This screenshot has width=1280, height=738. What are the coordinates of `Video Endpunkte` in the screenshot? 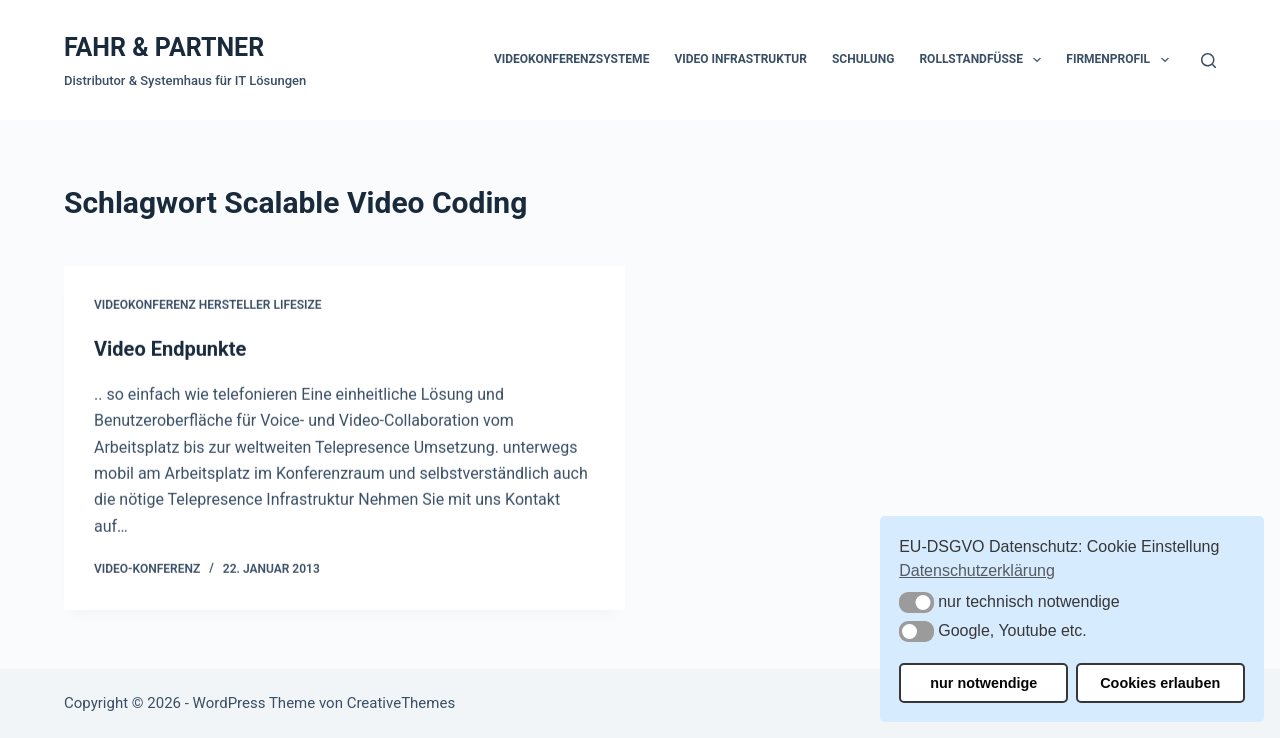 It's located at (170, 349).